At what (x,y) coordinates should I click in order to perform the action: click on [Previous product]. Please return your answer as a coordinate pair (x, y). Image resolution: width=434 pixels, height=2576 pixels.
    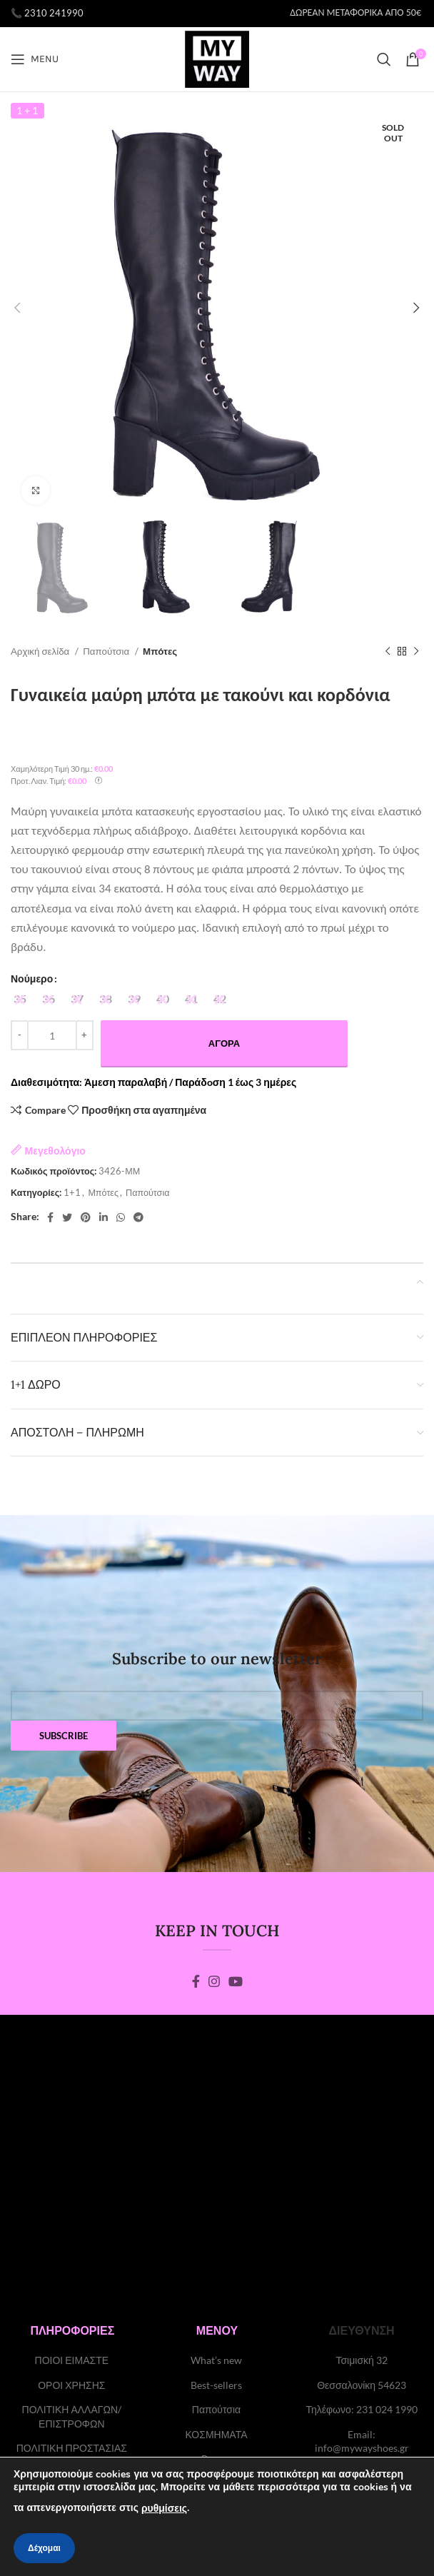
    Looking at the image, I should click on (387, 652).